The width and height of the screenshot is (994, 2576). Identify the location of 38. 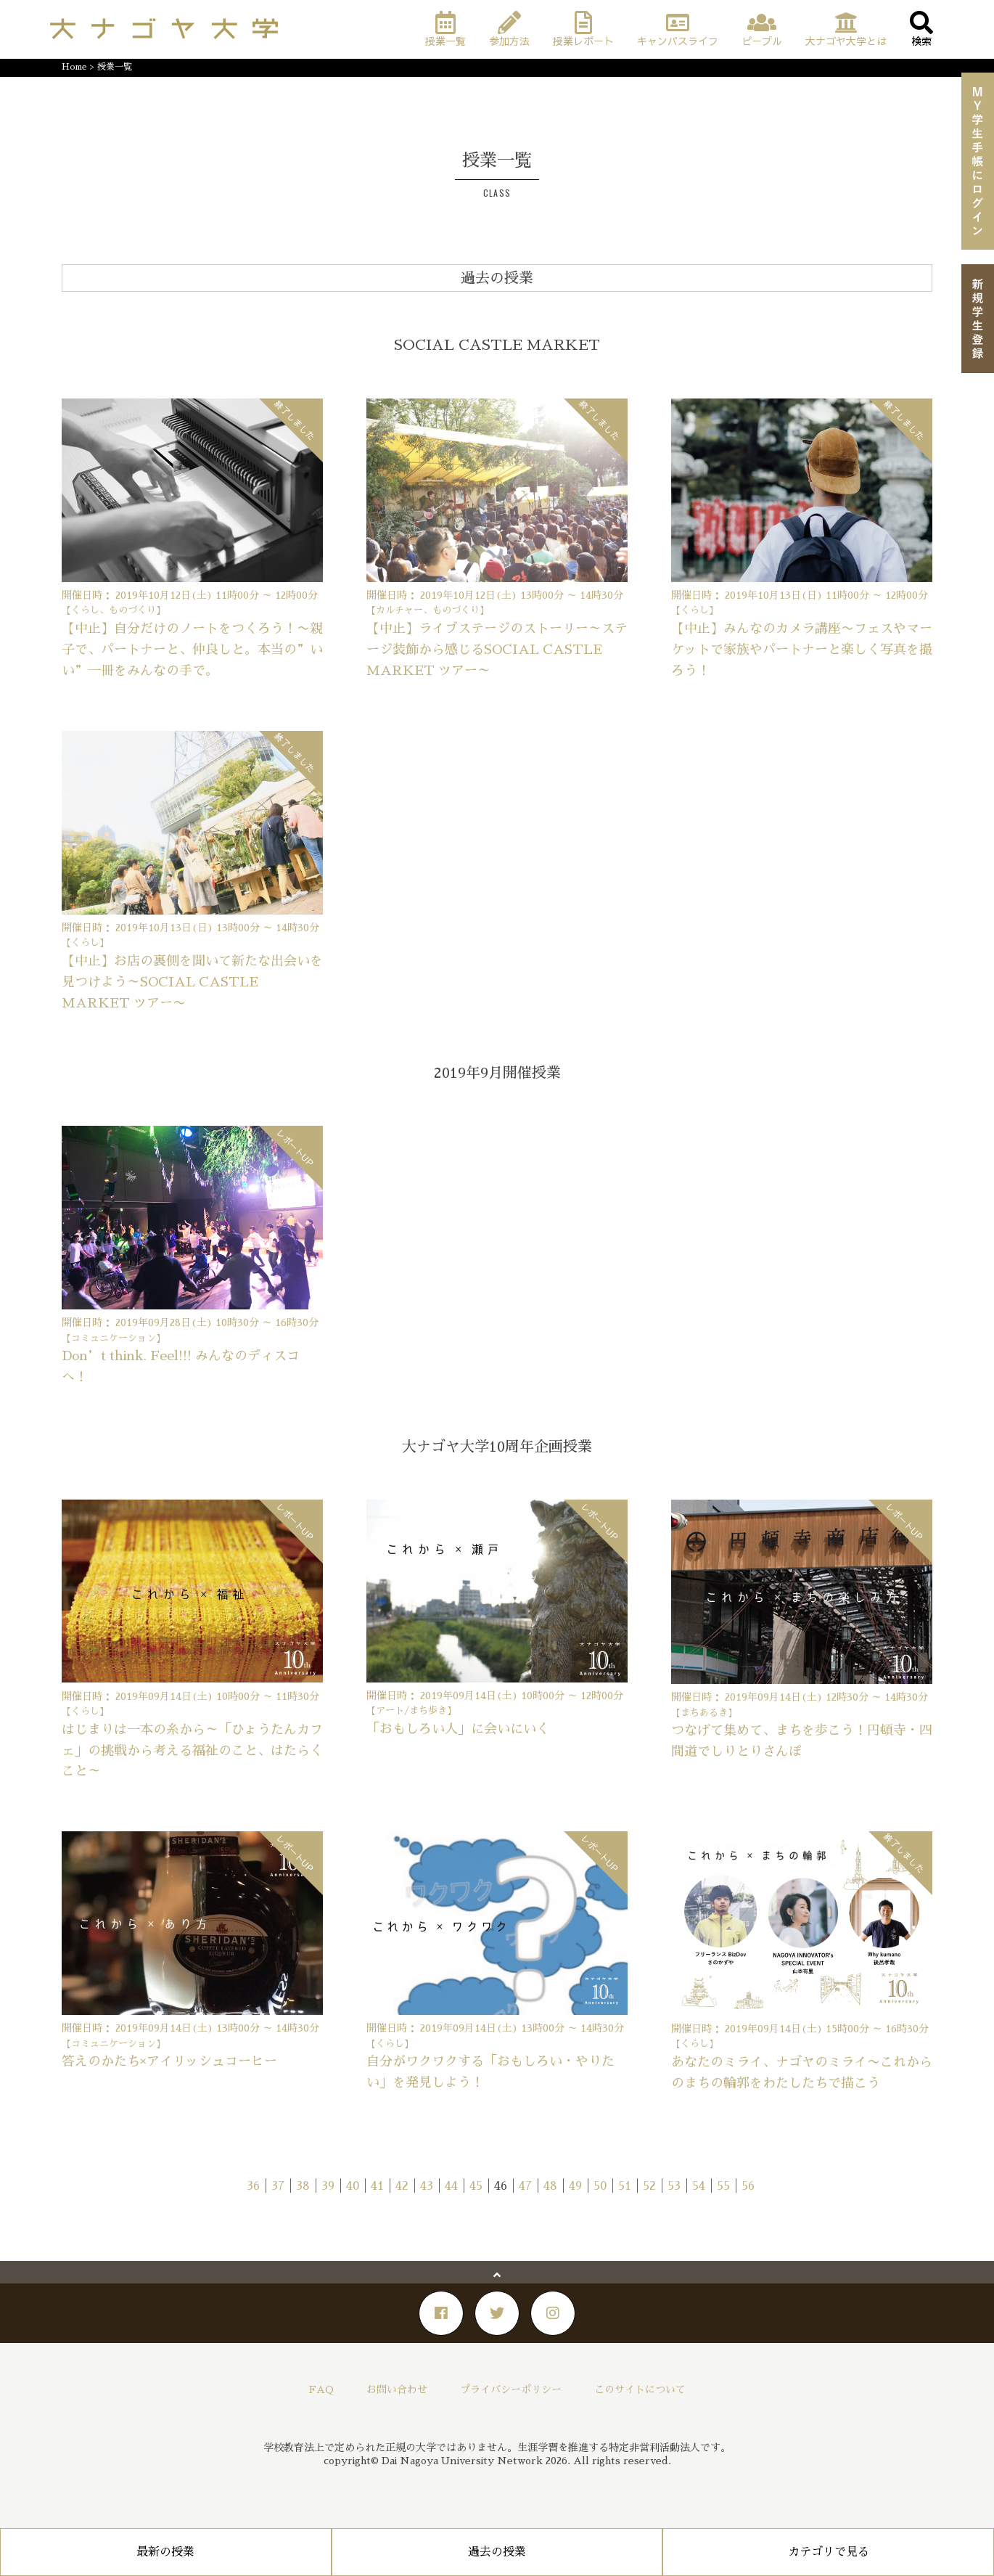
(303, 2186).